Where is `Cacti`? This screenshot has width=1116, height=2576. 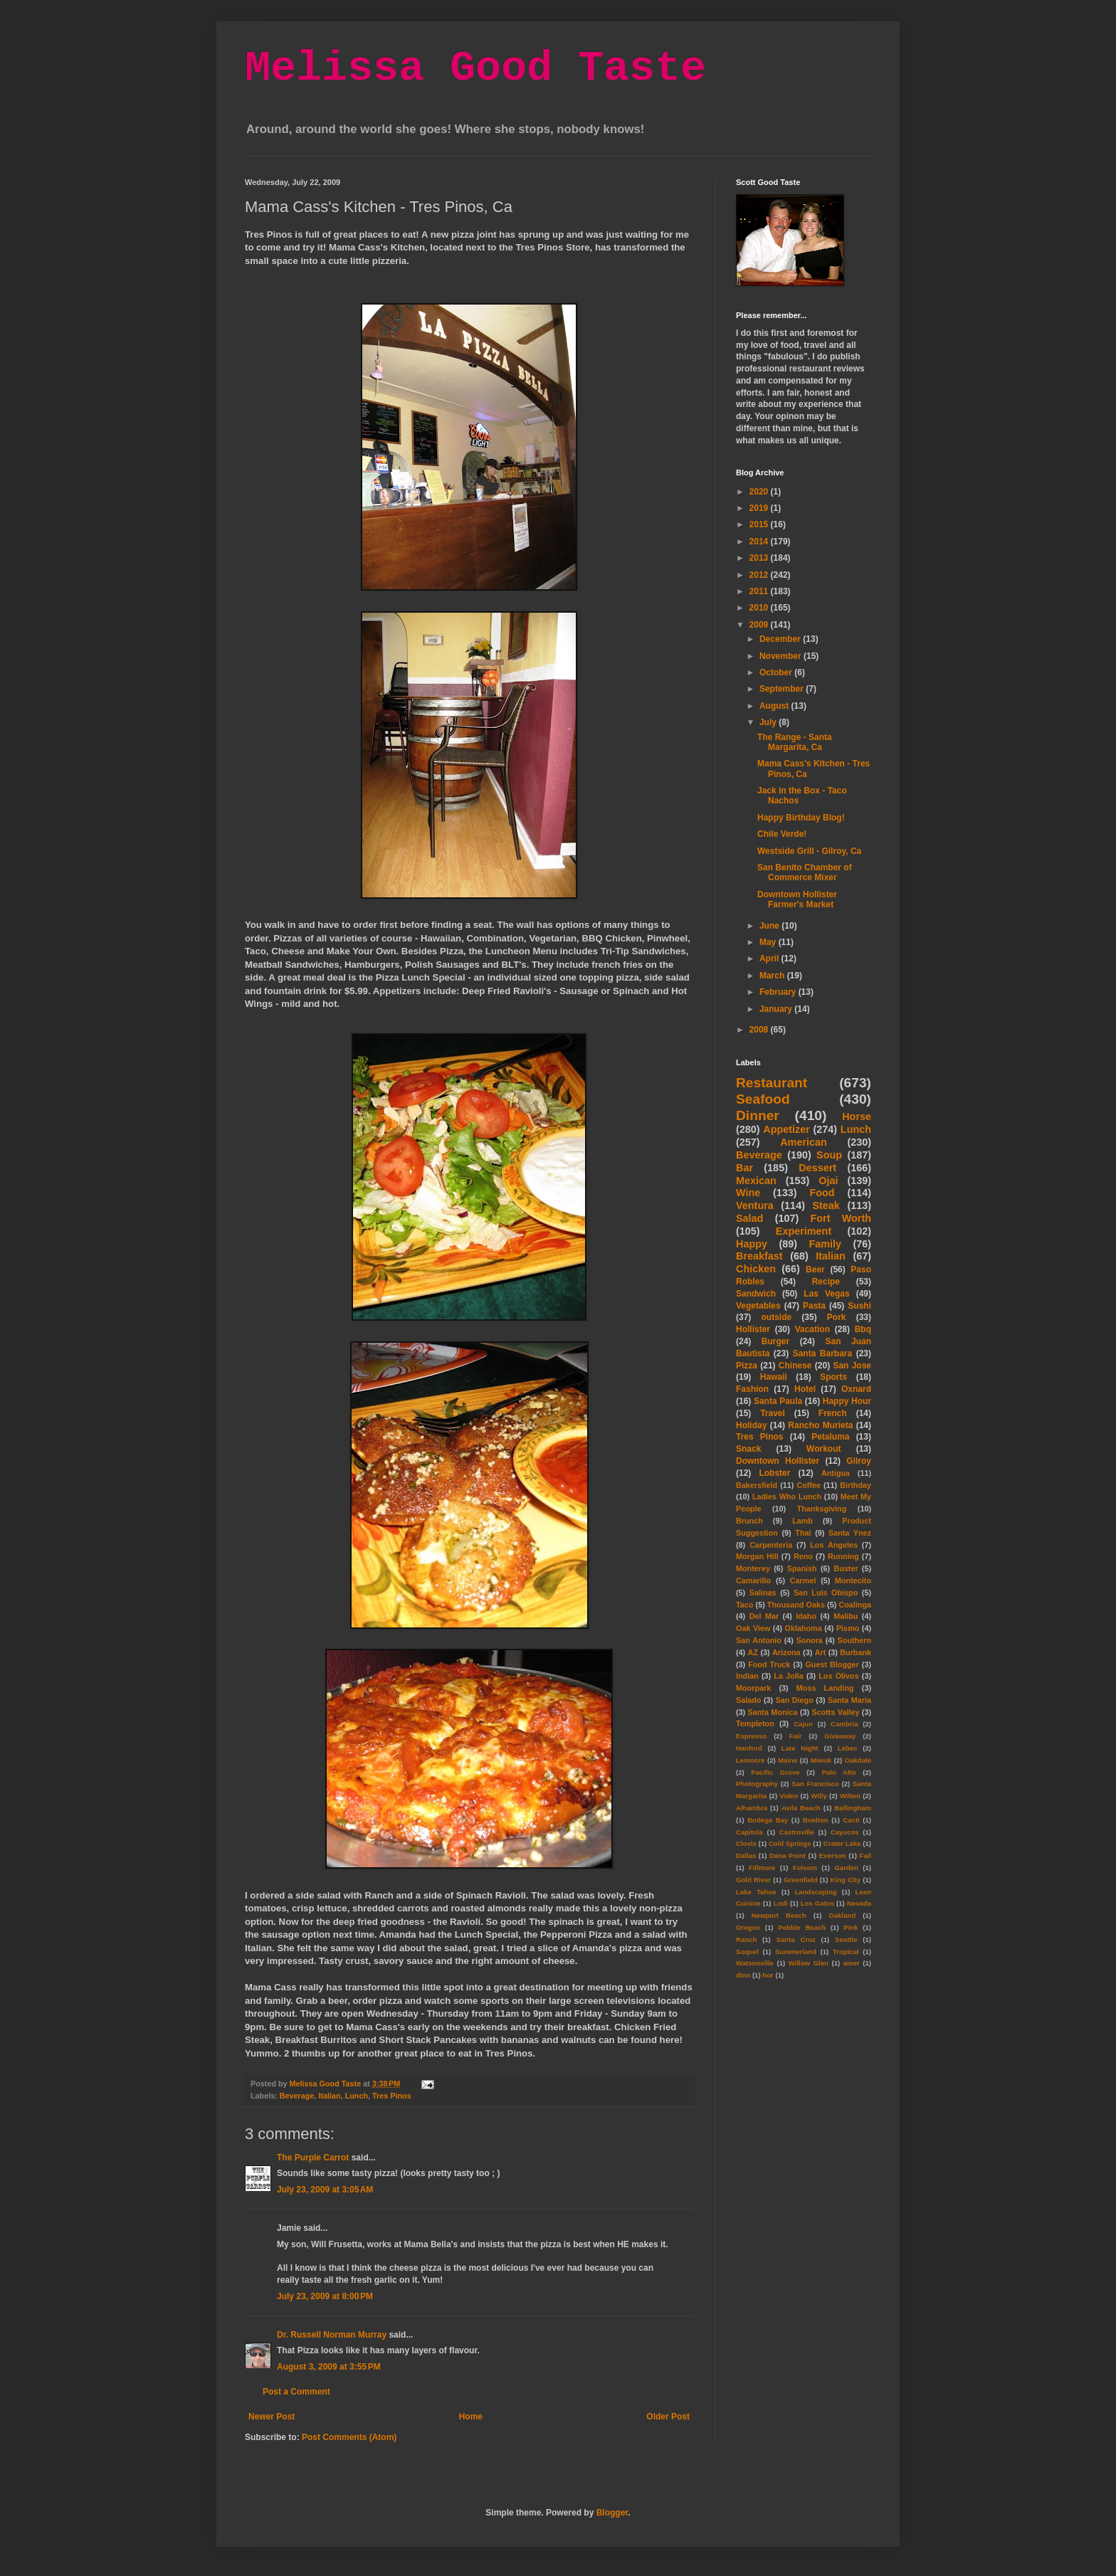 Cacti is located at coordinates (851, 1820).